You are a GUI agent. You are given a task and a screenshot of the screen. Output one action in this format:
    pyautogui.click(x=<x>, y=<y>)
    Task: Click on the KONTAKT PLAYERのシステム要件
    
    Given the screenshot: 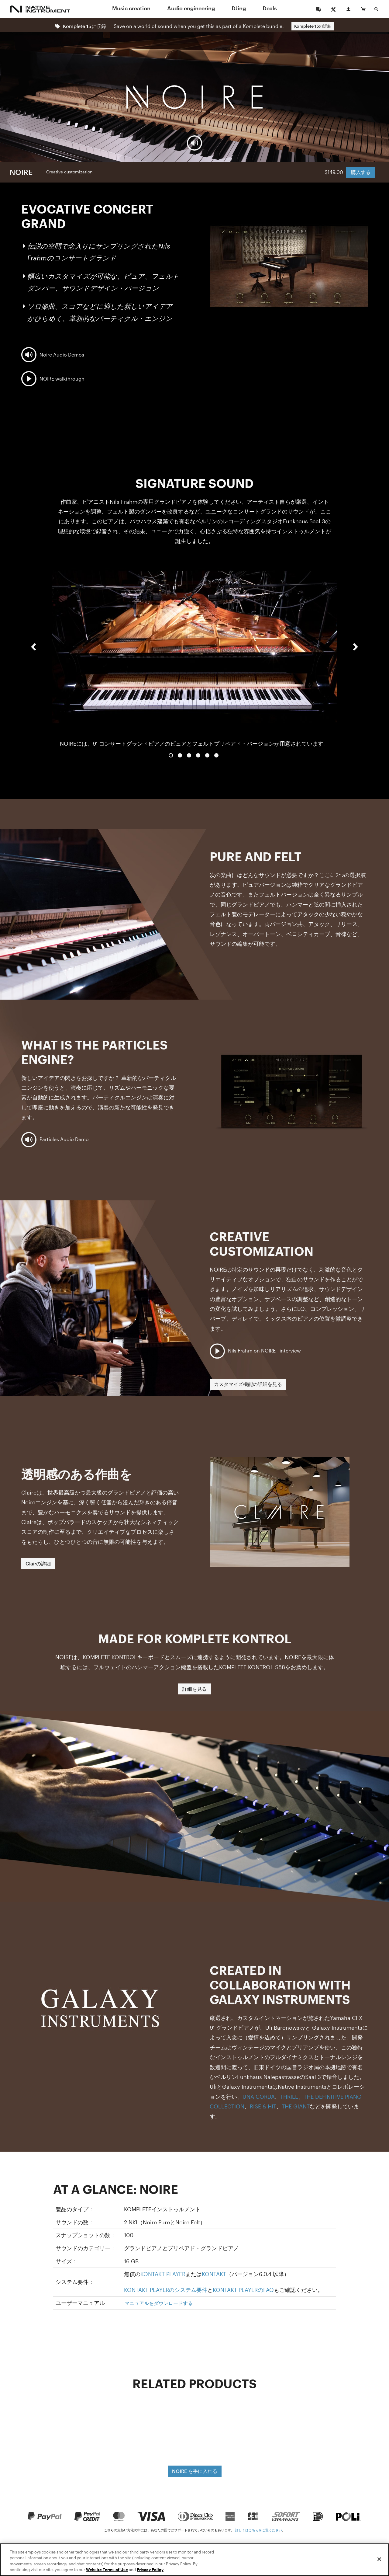 What is the action you would take?
    pyautogui.click(x=165, y=2289)
    